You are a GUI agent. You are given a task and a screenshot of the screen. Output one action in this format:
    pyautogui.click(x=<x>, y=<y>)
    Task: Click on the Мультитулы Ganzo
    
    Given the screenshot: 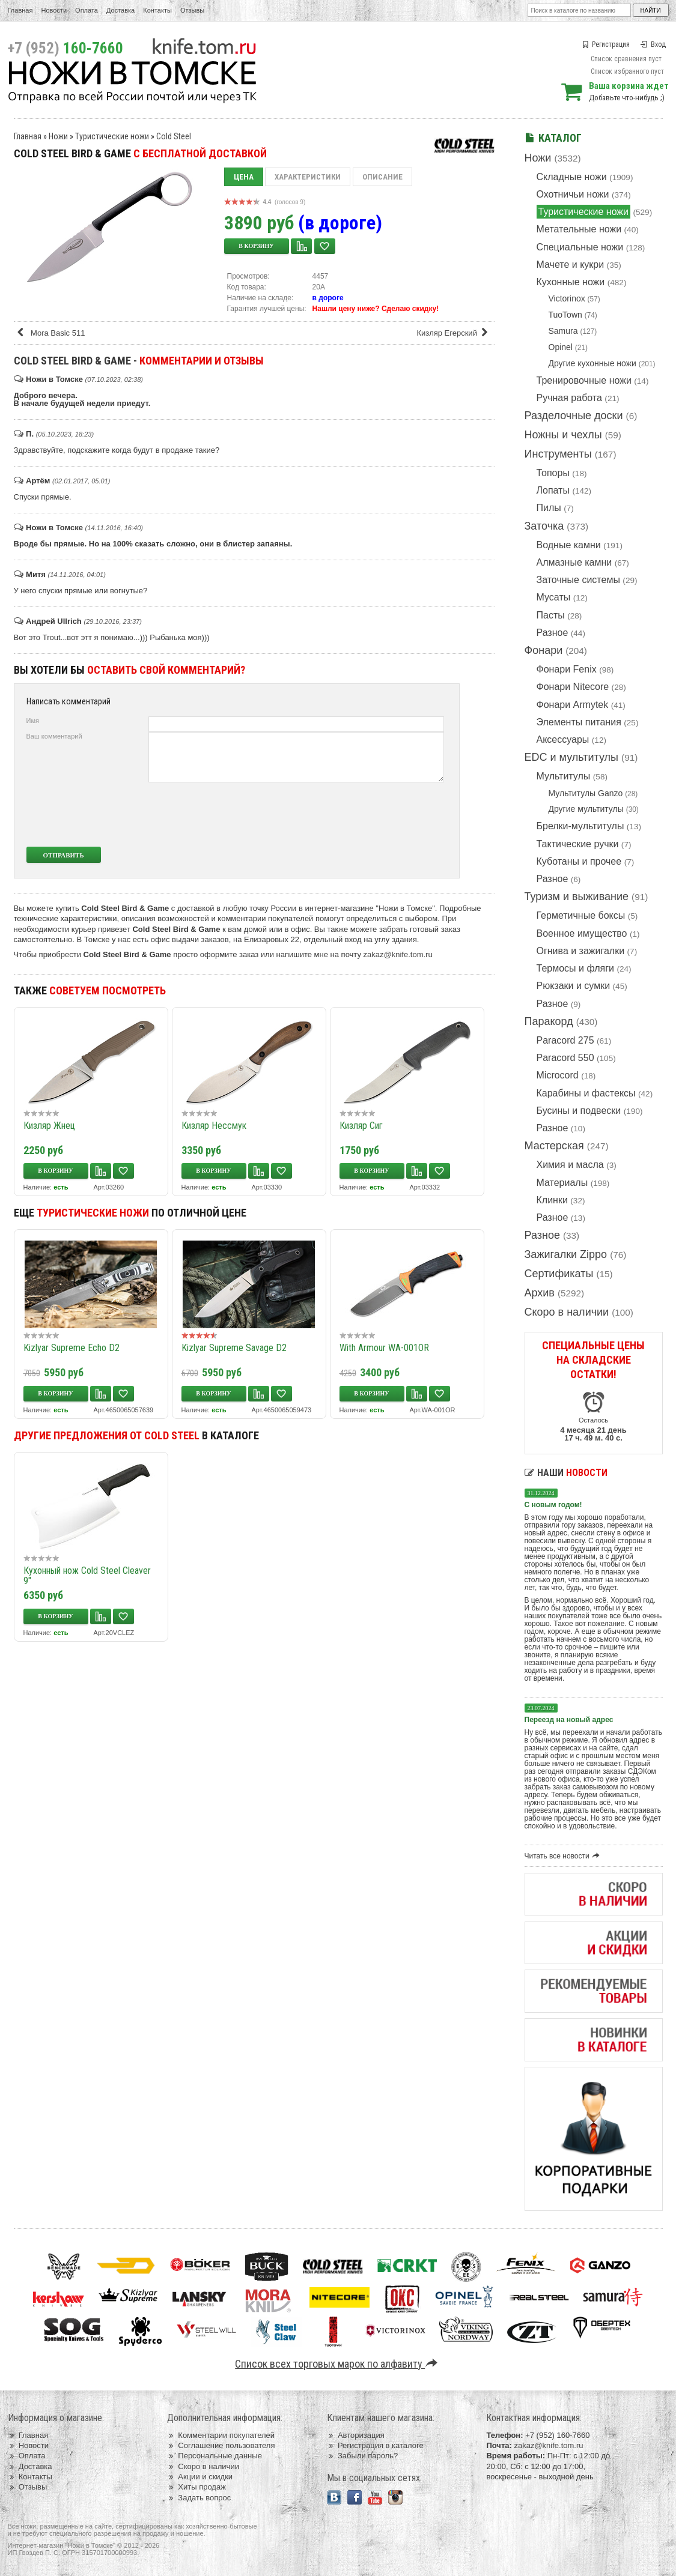 What is the action you would take?
    pyautogui.click(x=586, y=793)
    